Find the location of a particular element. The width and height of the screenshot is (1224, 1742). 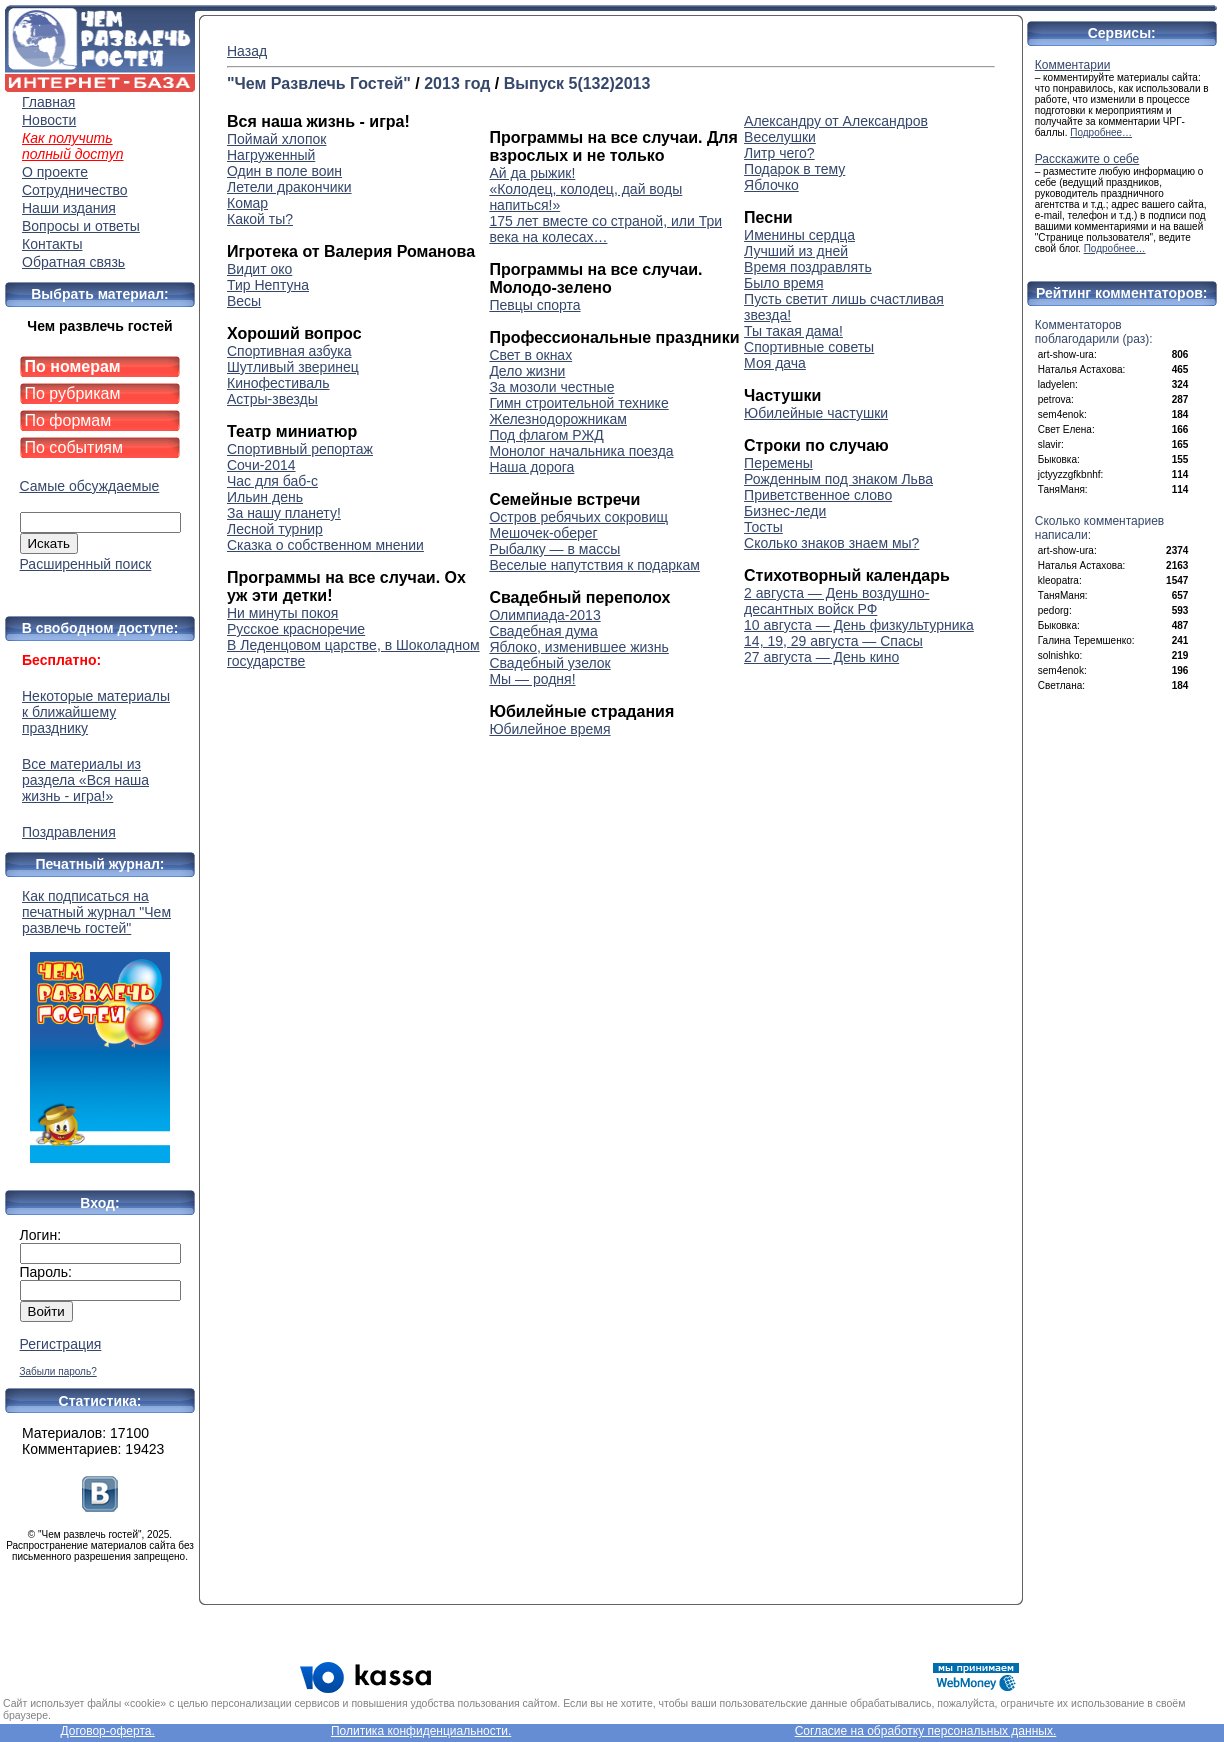

Именины сердца is located at coordinates (799, 235).